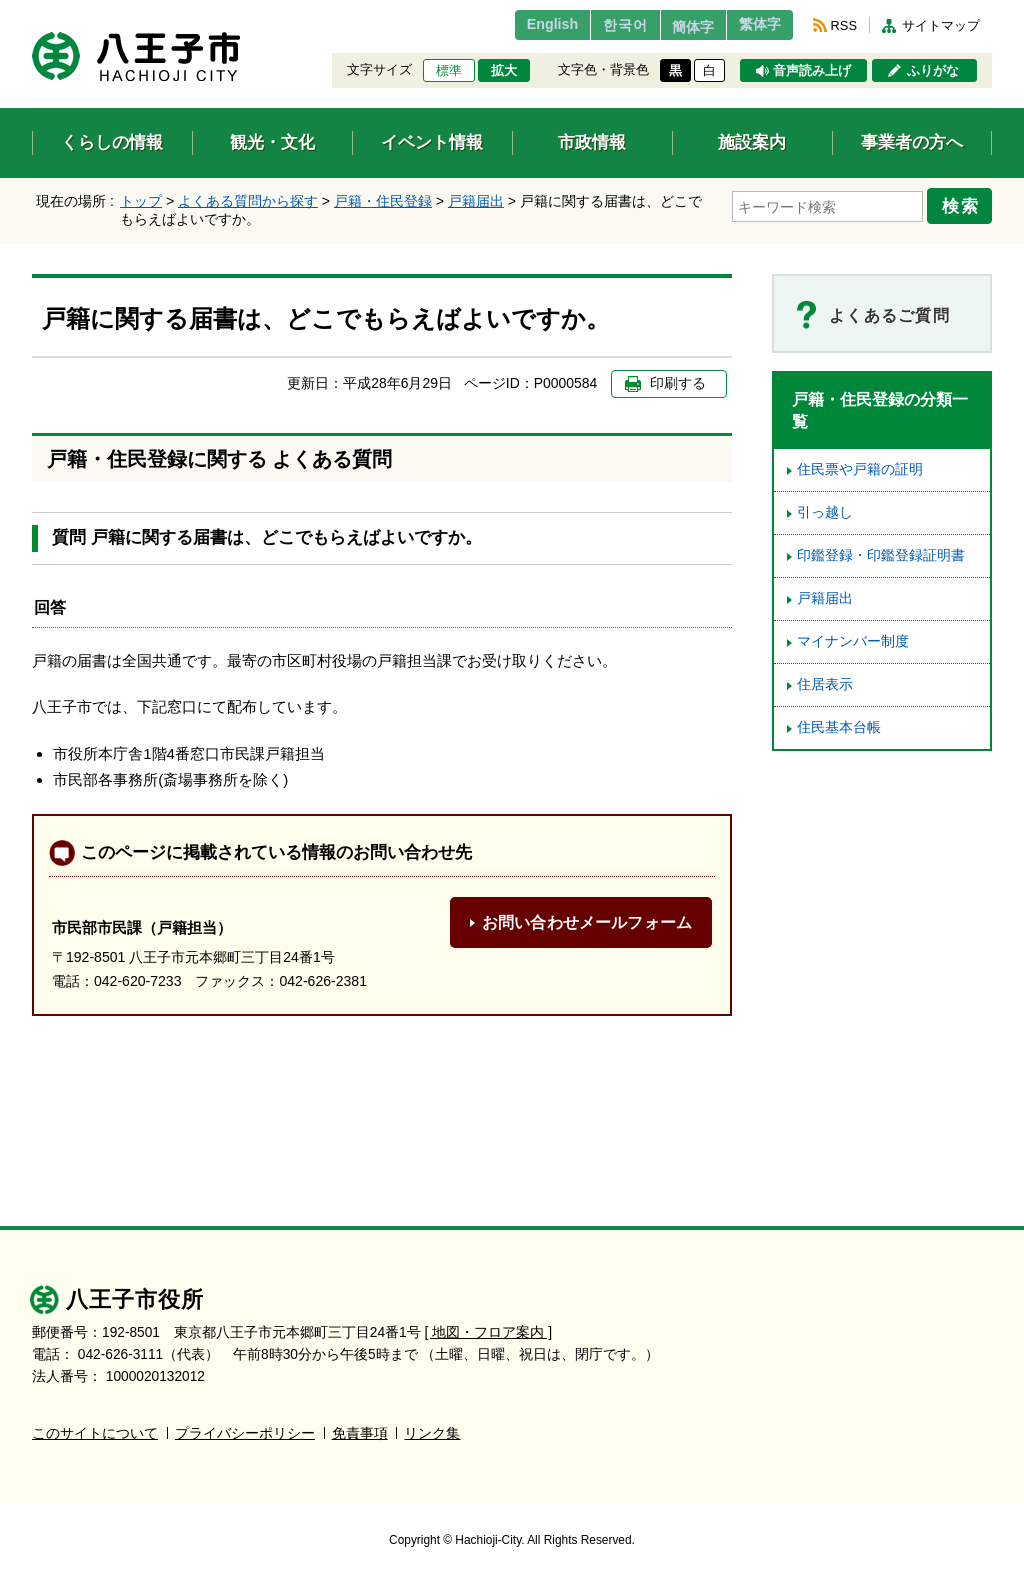  What do you see at coordinates (449, 71) in the screenshot?
I see `標準` at bounding box center [449, 71].